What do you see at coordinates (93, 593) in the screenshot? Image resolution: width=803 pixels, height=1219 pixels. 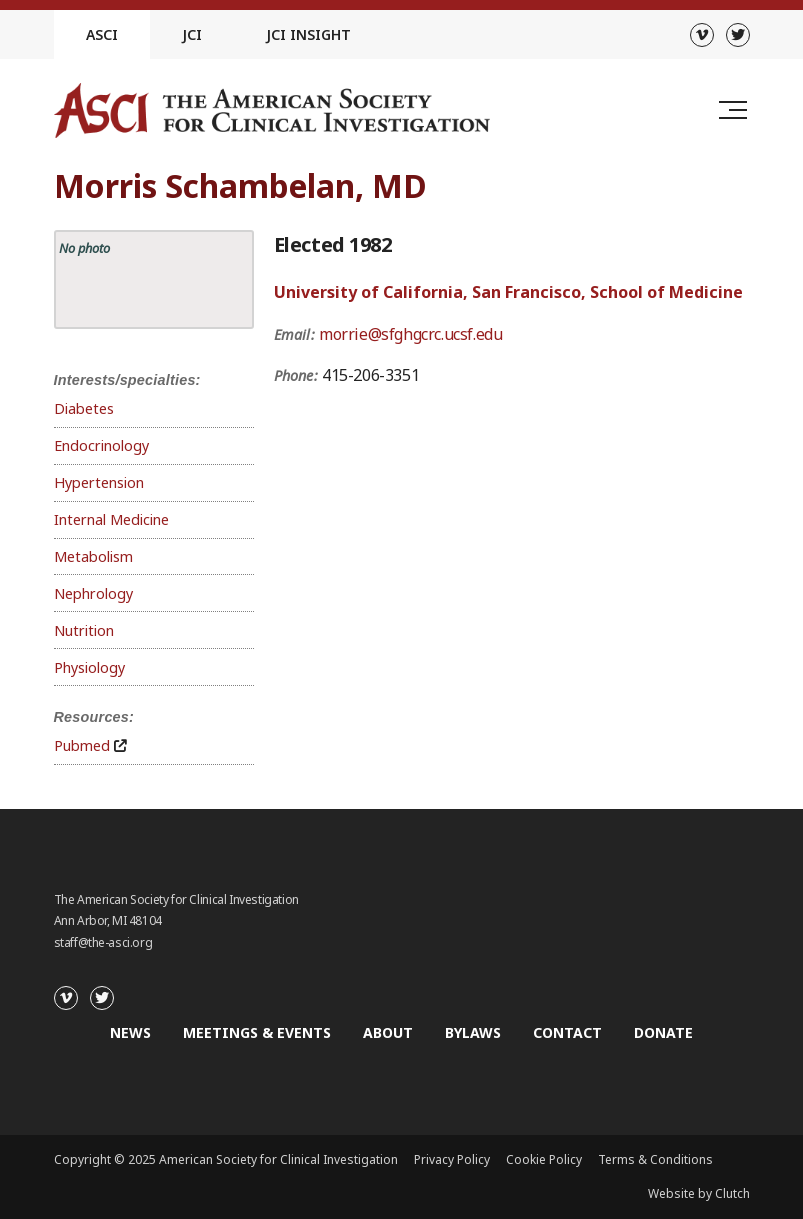 I see `Nephrology` at bounding box center [93, 593].